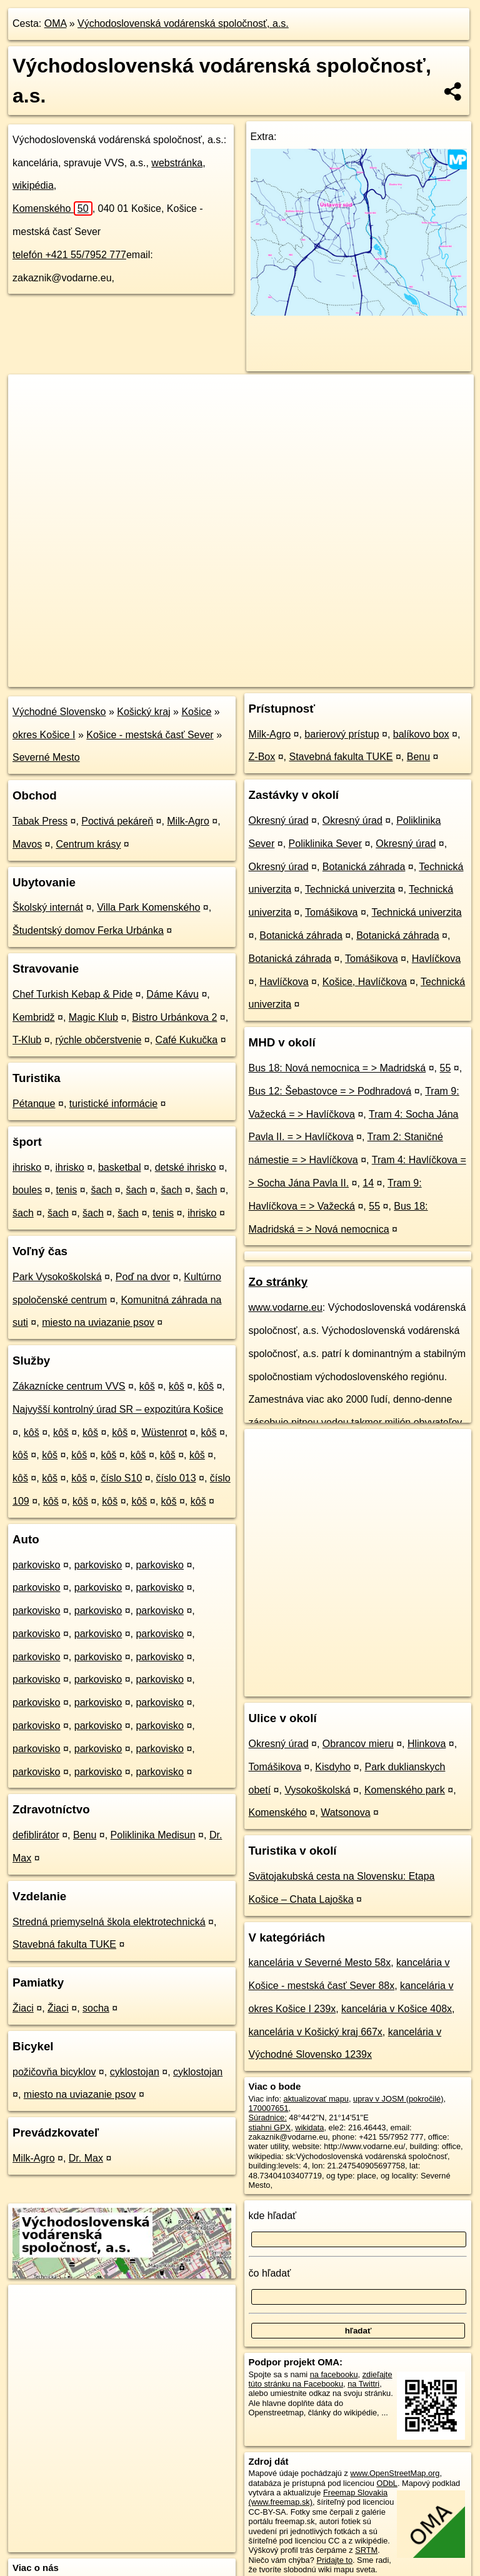  I want to click on kôš, so click(147, 1386).